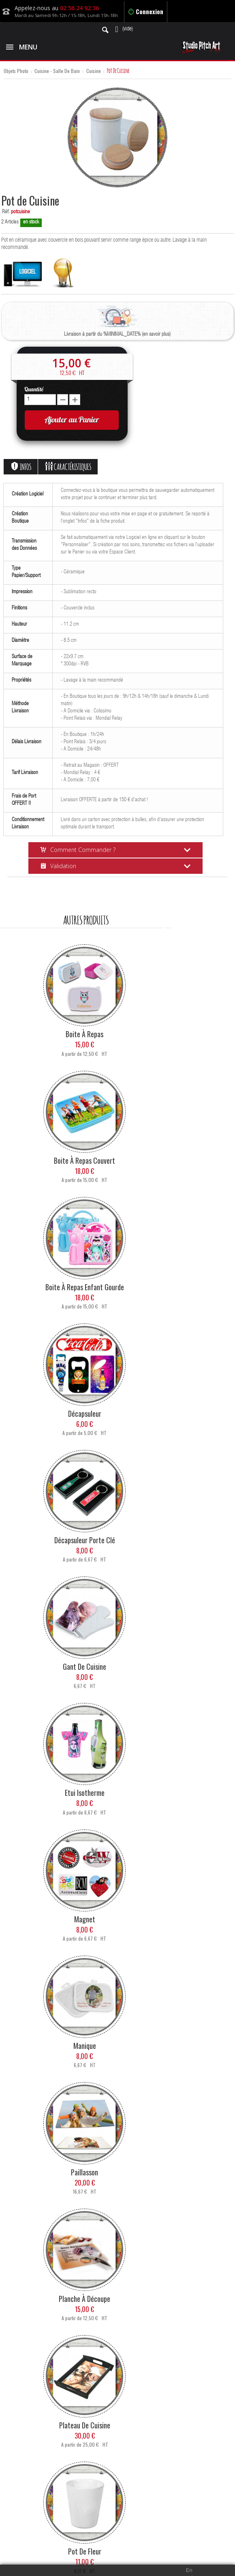  Describe the element at coordinates (85, 1792) in the screenshot. I see `Etui Isotherme` at that location.